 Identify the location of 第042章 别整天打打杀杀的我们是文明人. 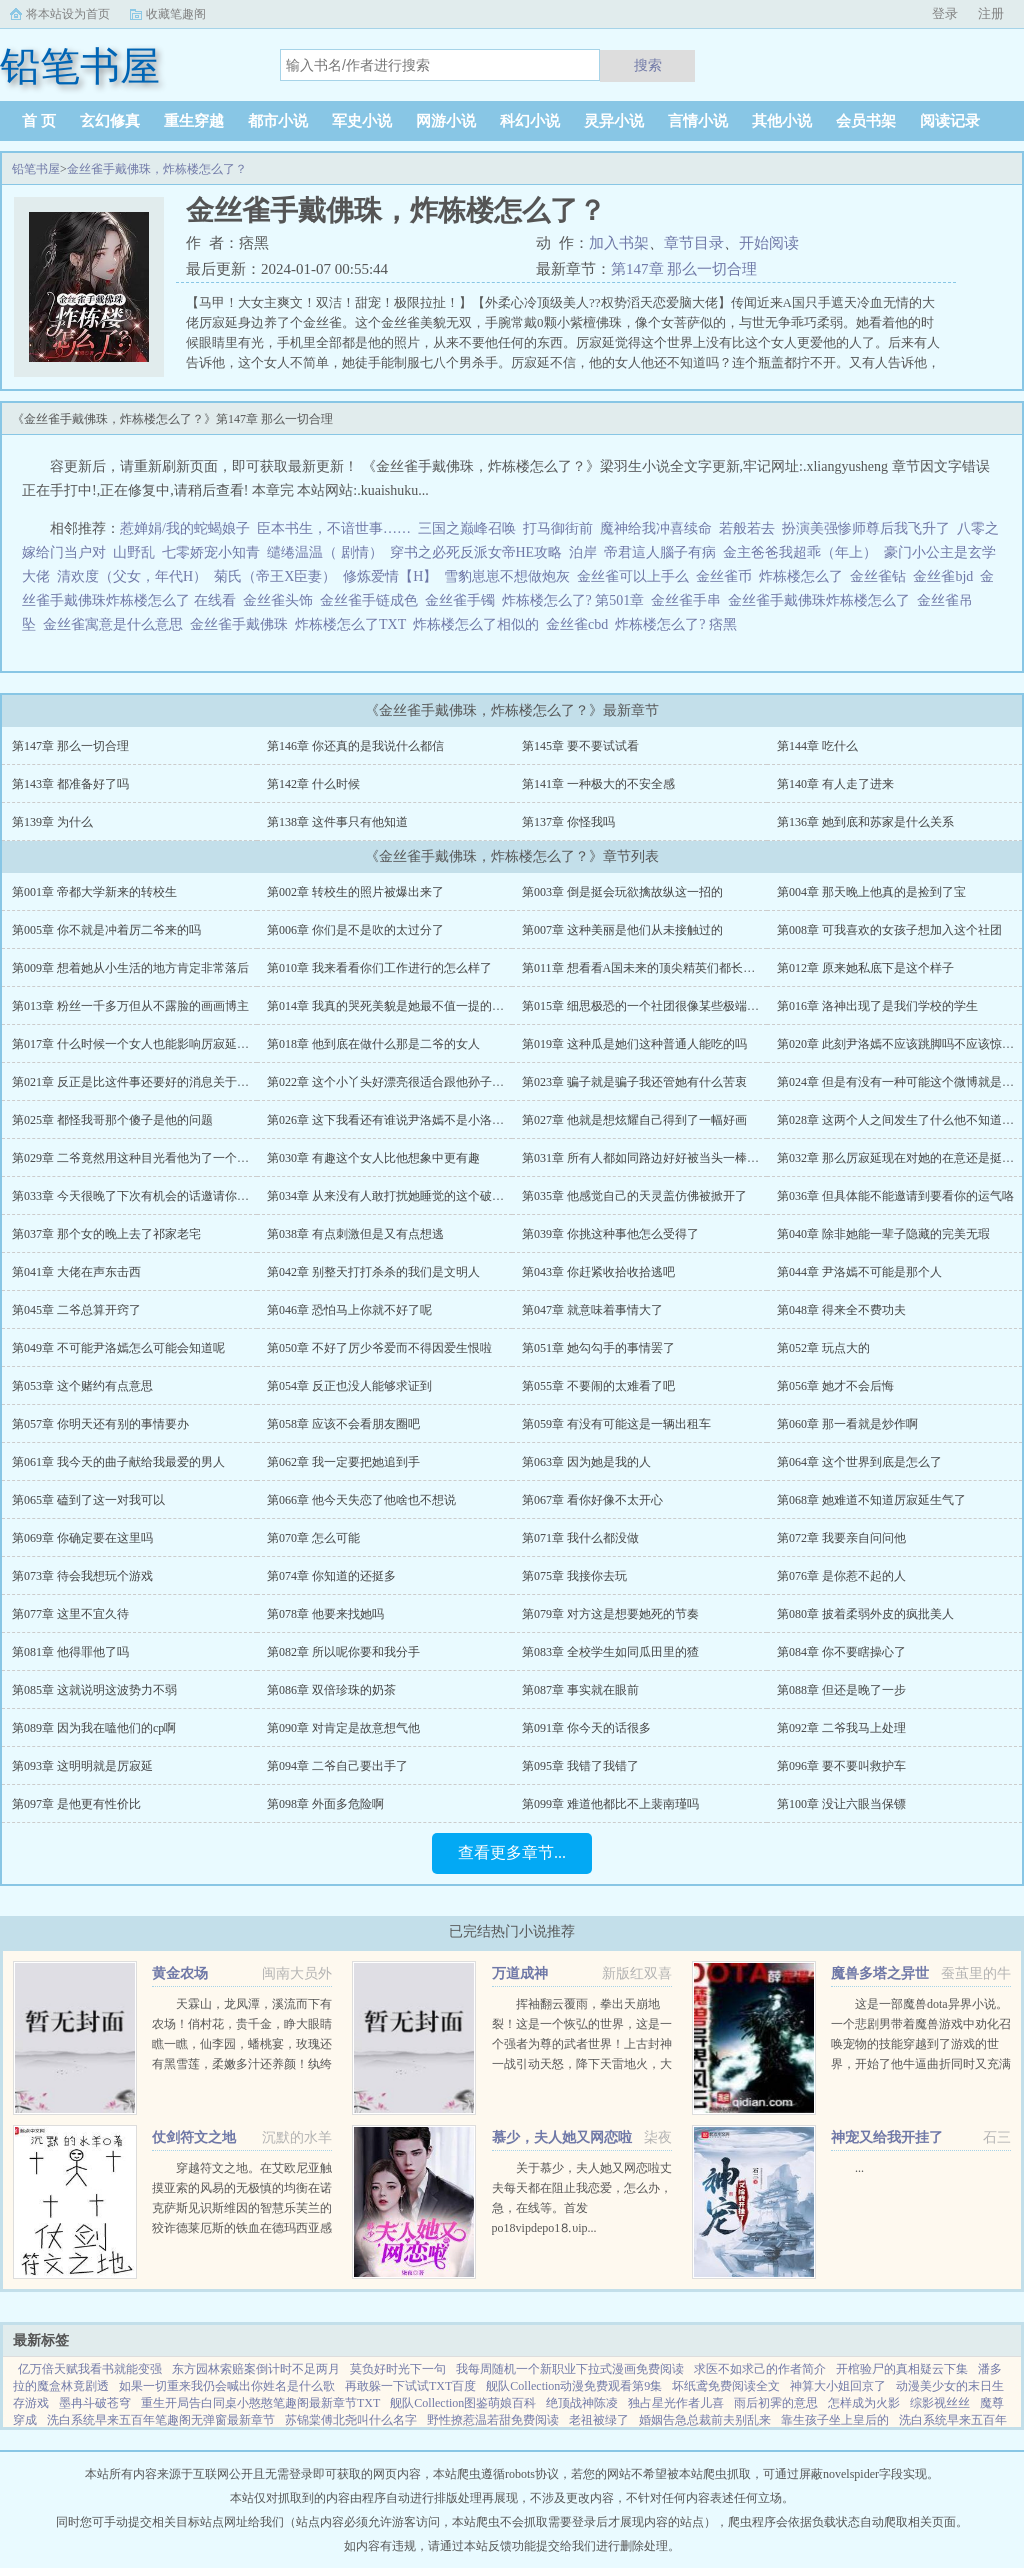
(373, 1272).